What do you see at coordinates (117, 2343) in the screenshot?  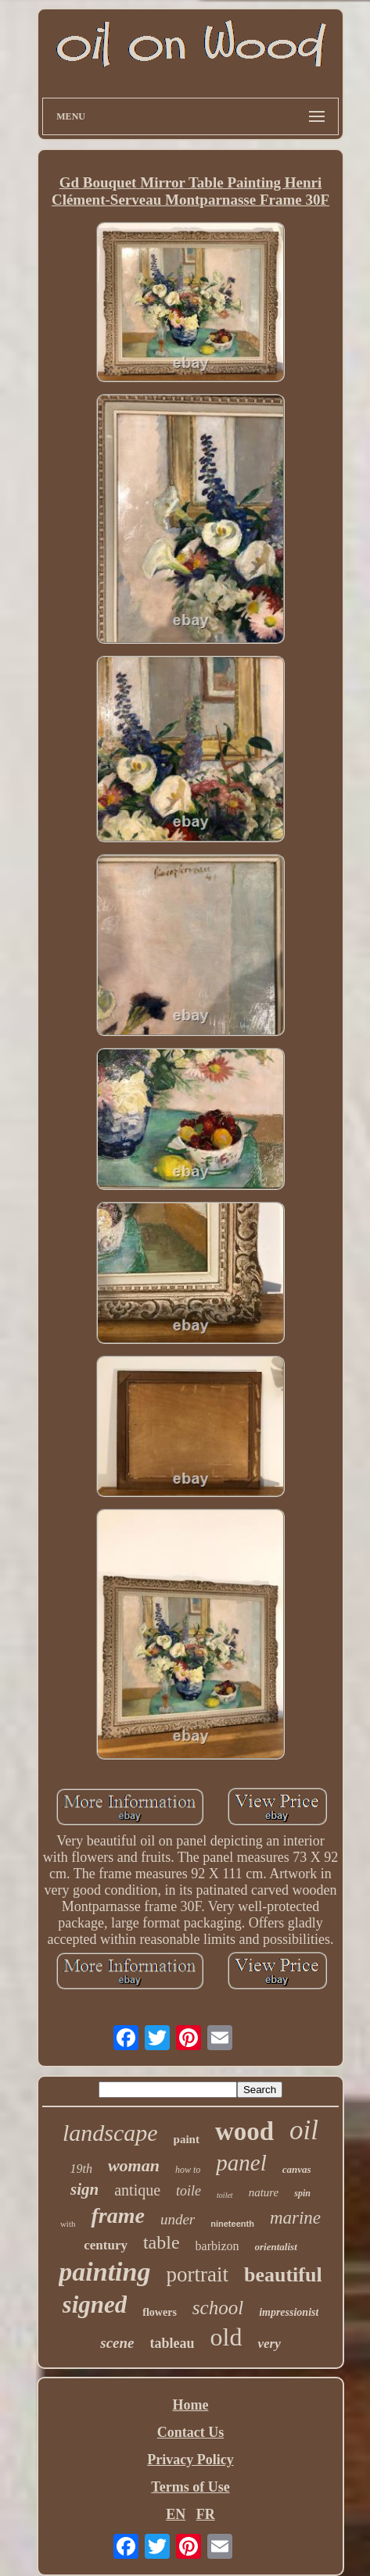 I see `scene` at bounding box center [117, 2343].